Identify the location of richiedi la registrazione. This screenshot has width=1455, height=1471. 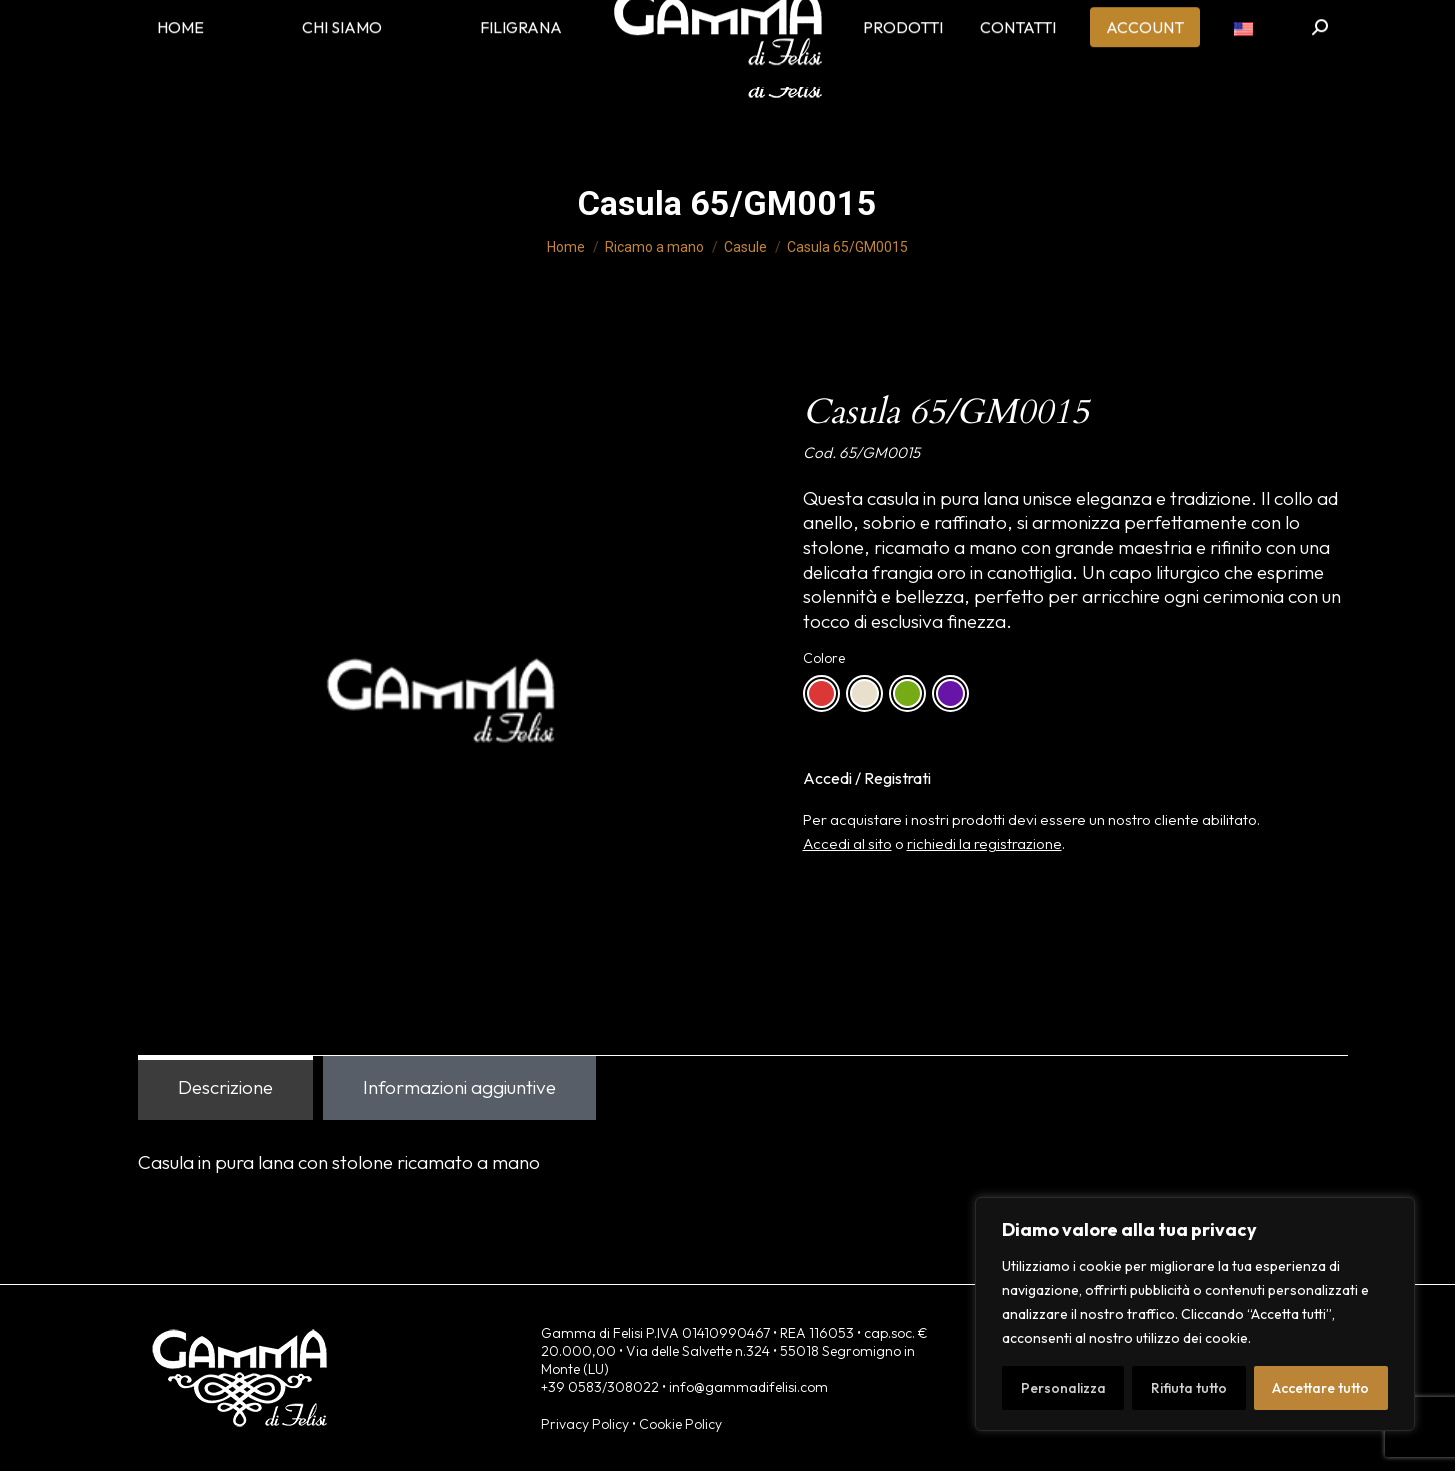
(984, 843).